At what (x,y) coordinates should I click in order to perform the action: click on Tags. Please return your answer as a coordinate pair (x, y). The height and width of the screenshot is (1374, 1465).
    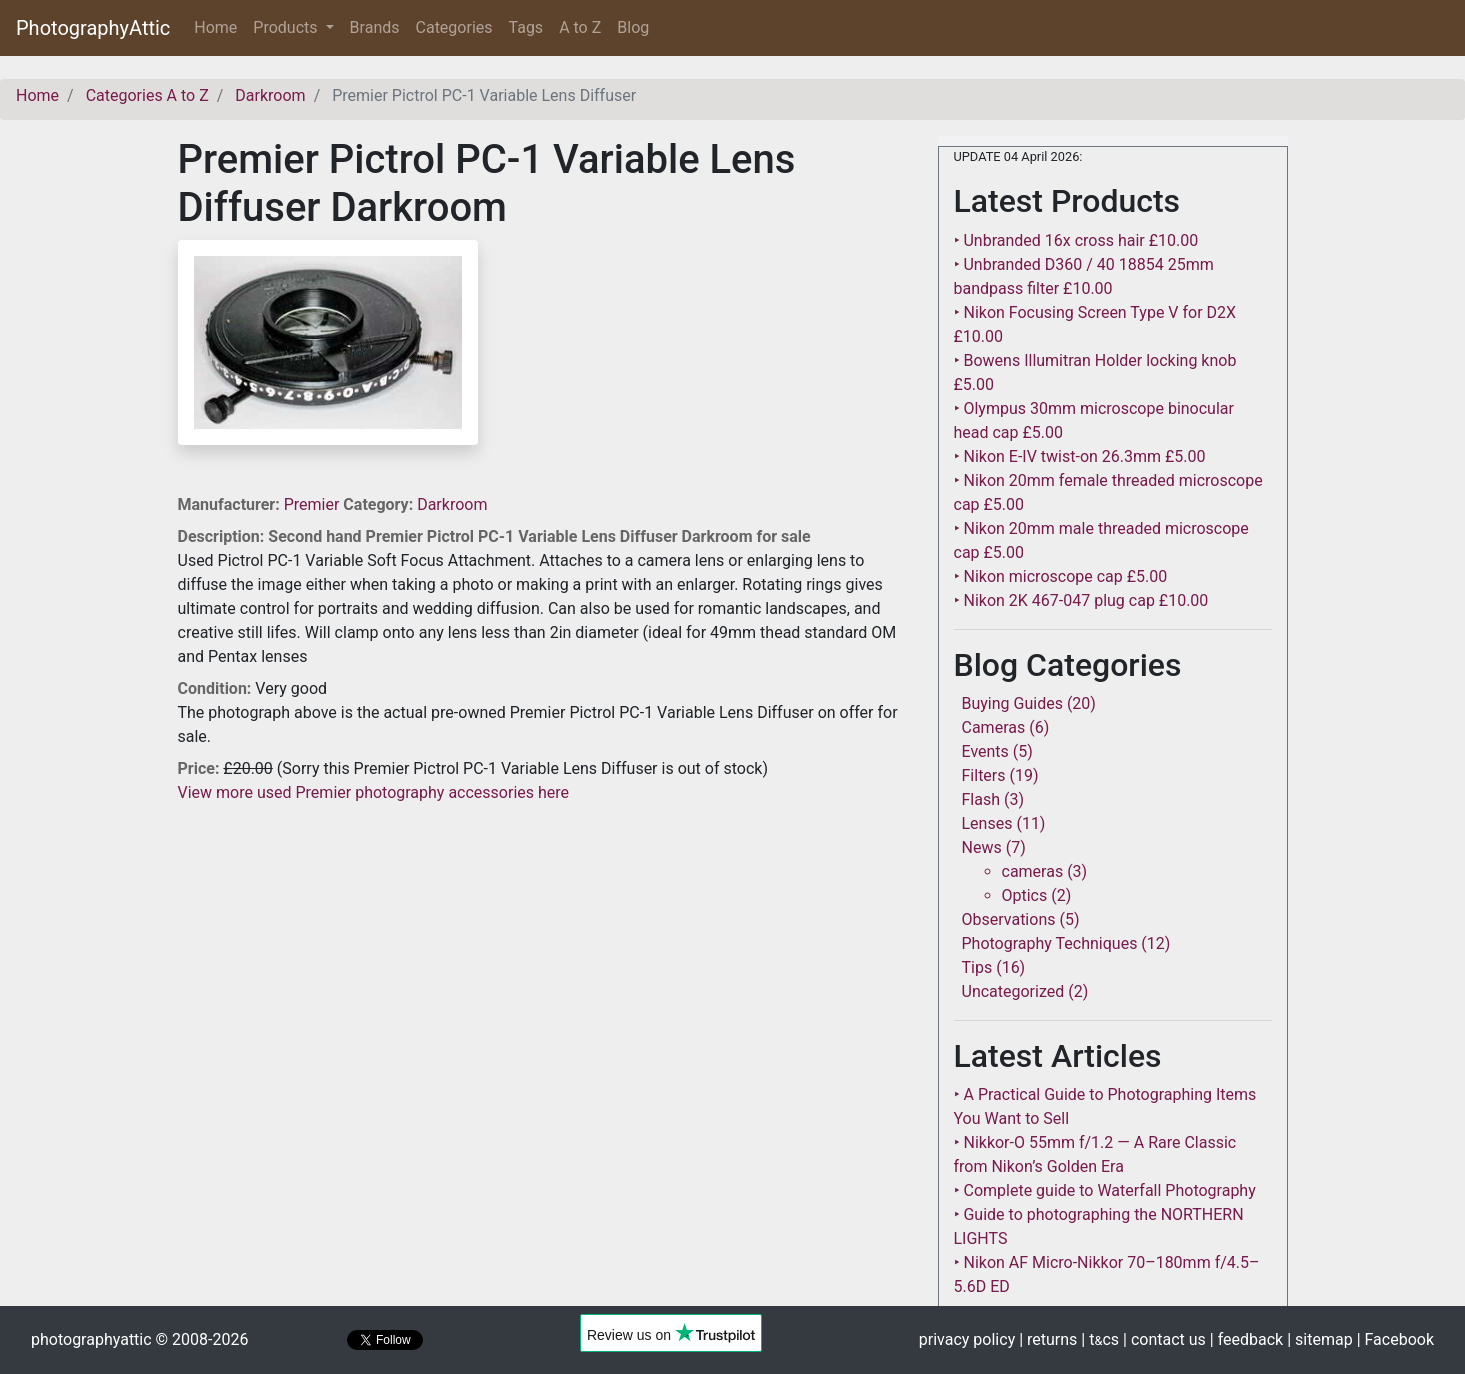
    Looking at the image, I should click on (526, 27).